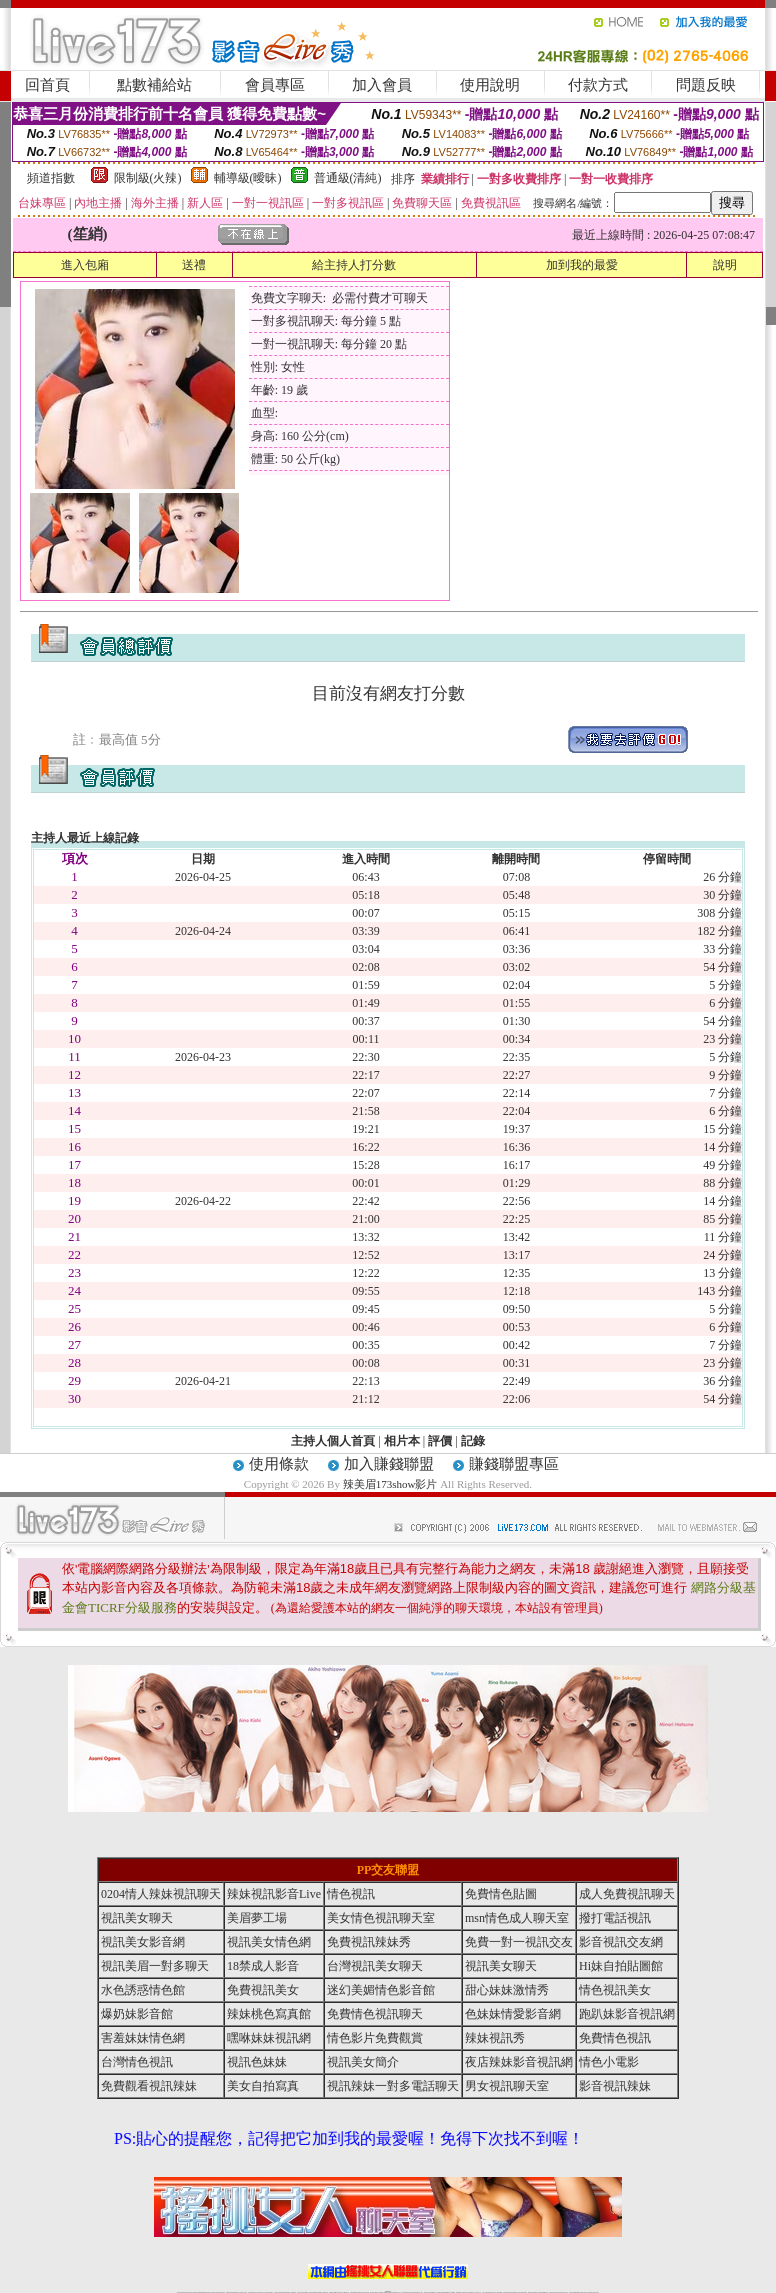  What do you see at coordinates (615, 2086) in the screenshot?
I see `影音視訊辣妹` at bounding box center [615, 2086].